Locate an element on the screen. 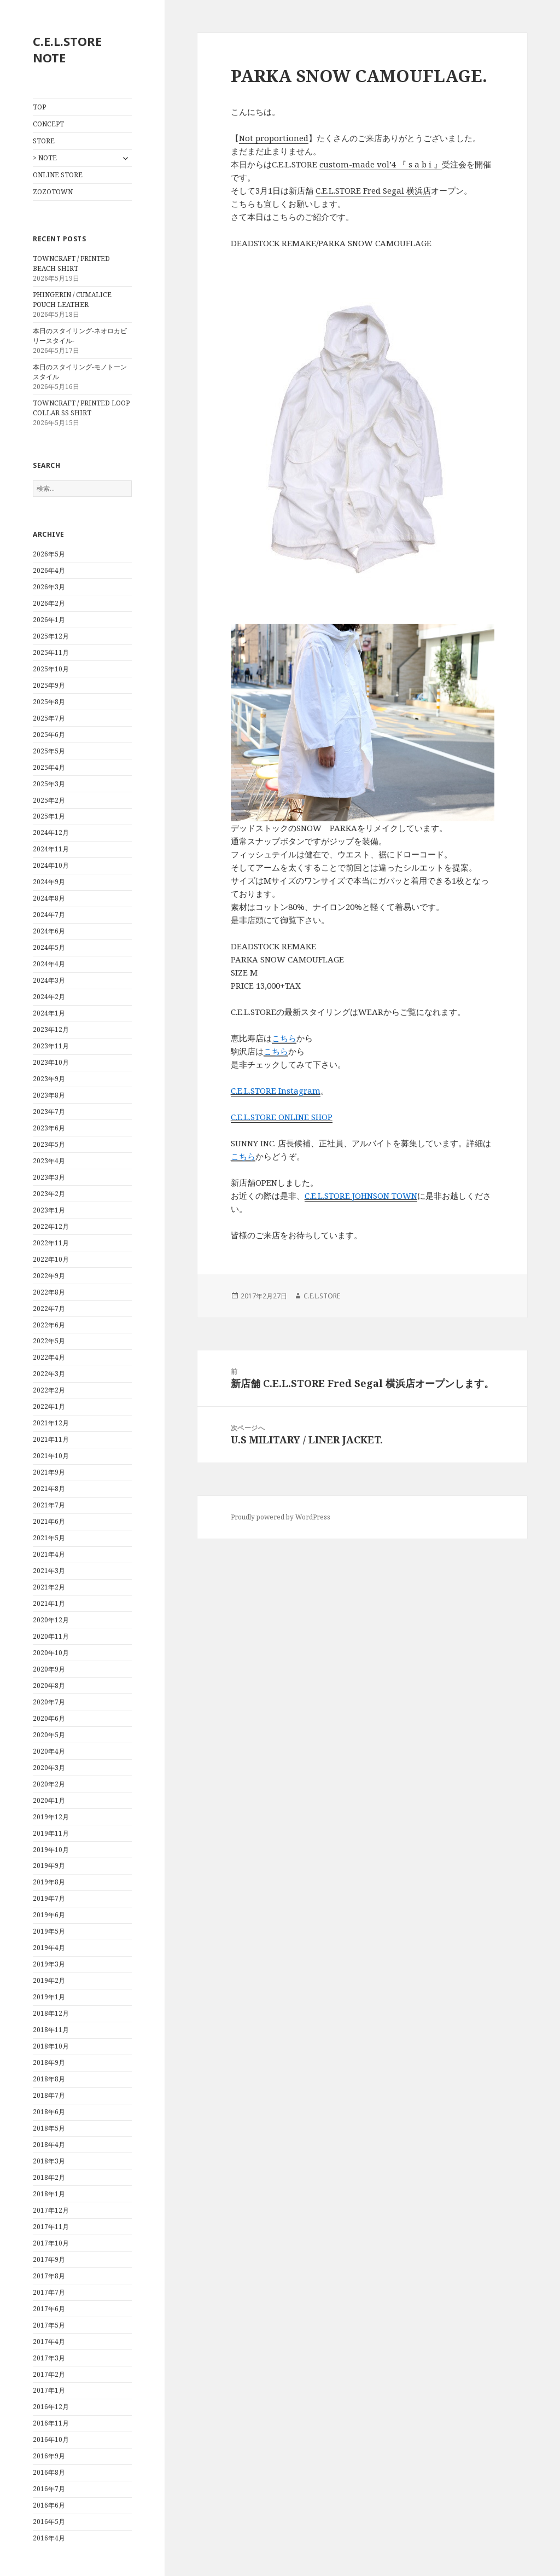 This screenshot has width=560, height=2576. 2016年11月 is located at coordinates (51, 2423).